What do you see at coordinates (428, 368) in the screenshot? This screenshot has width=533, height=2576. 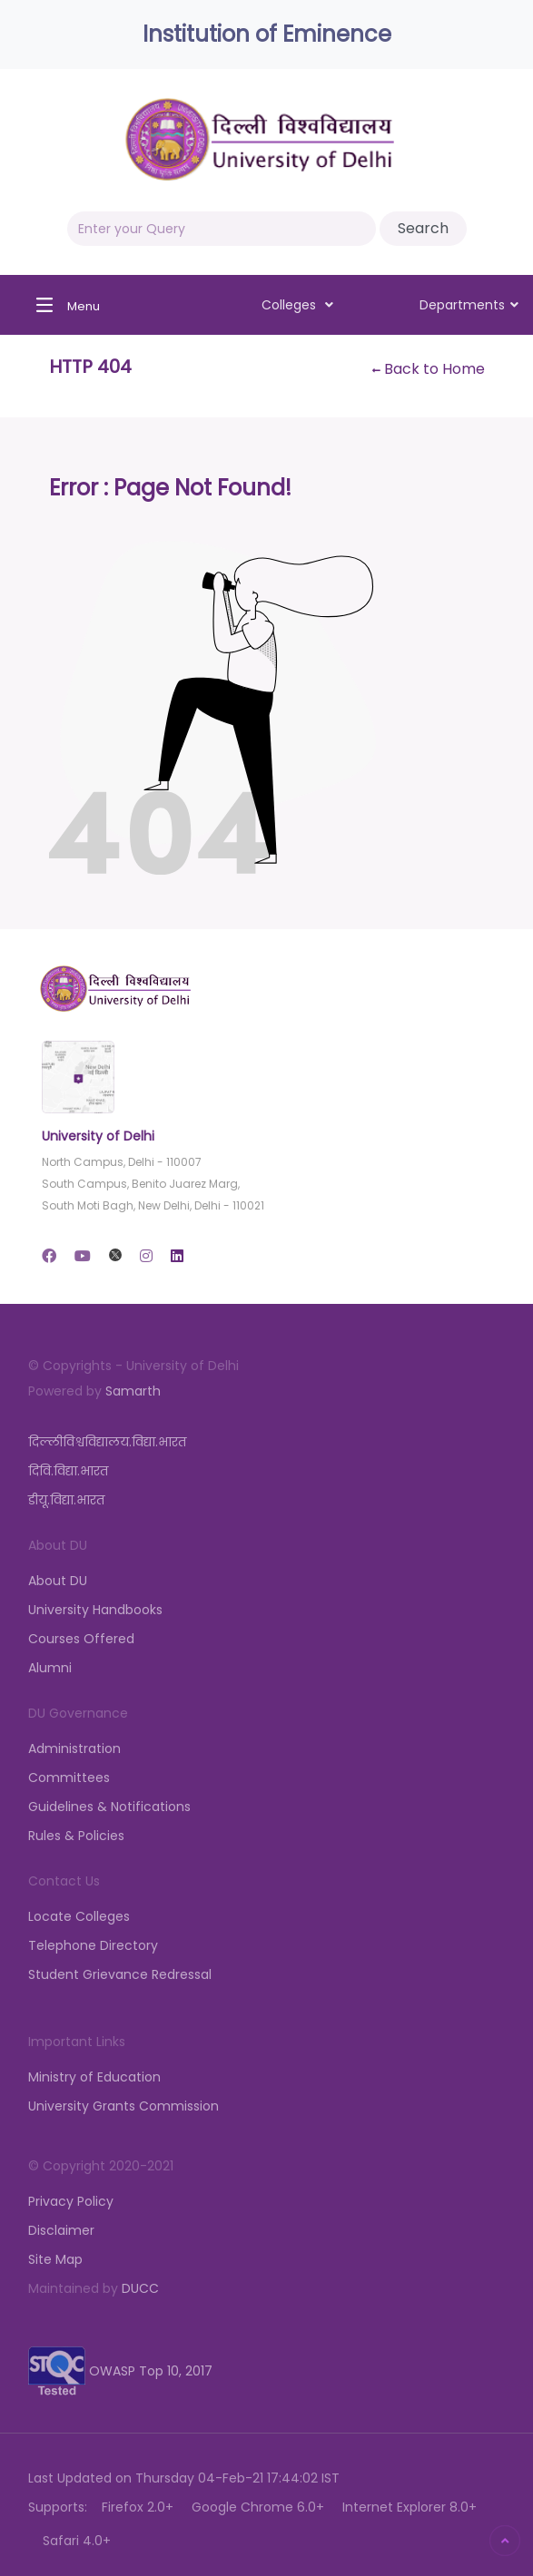 I see `Back to Home` at bounding box center [428, 368].